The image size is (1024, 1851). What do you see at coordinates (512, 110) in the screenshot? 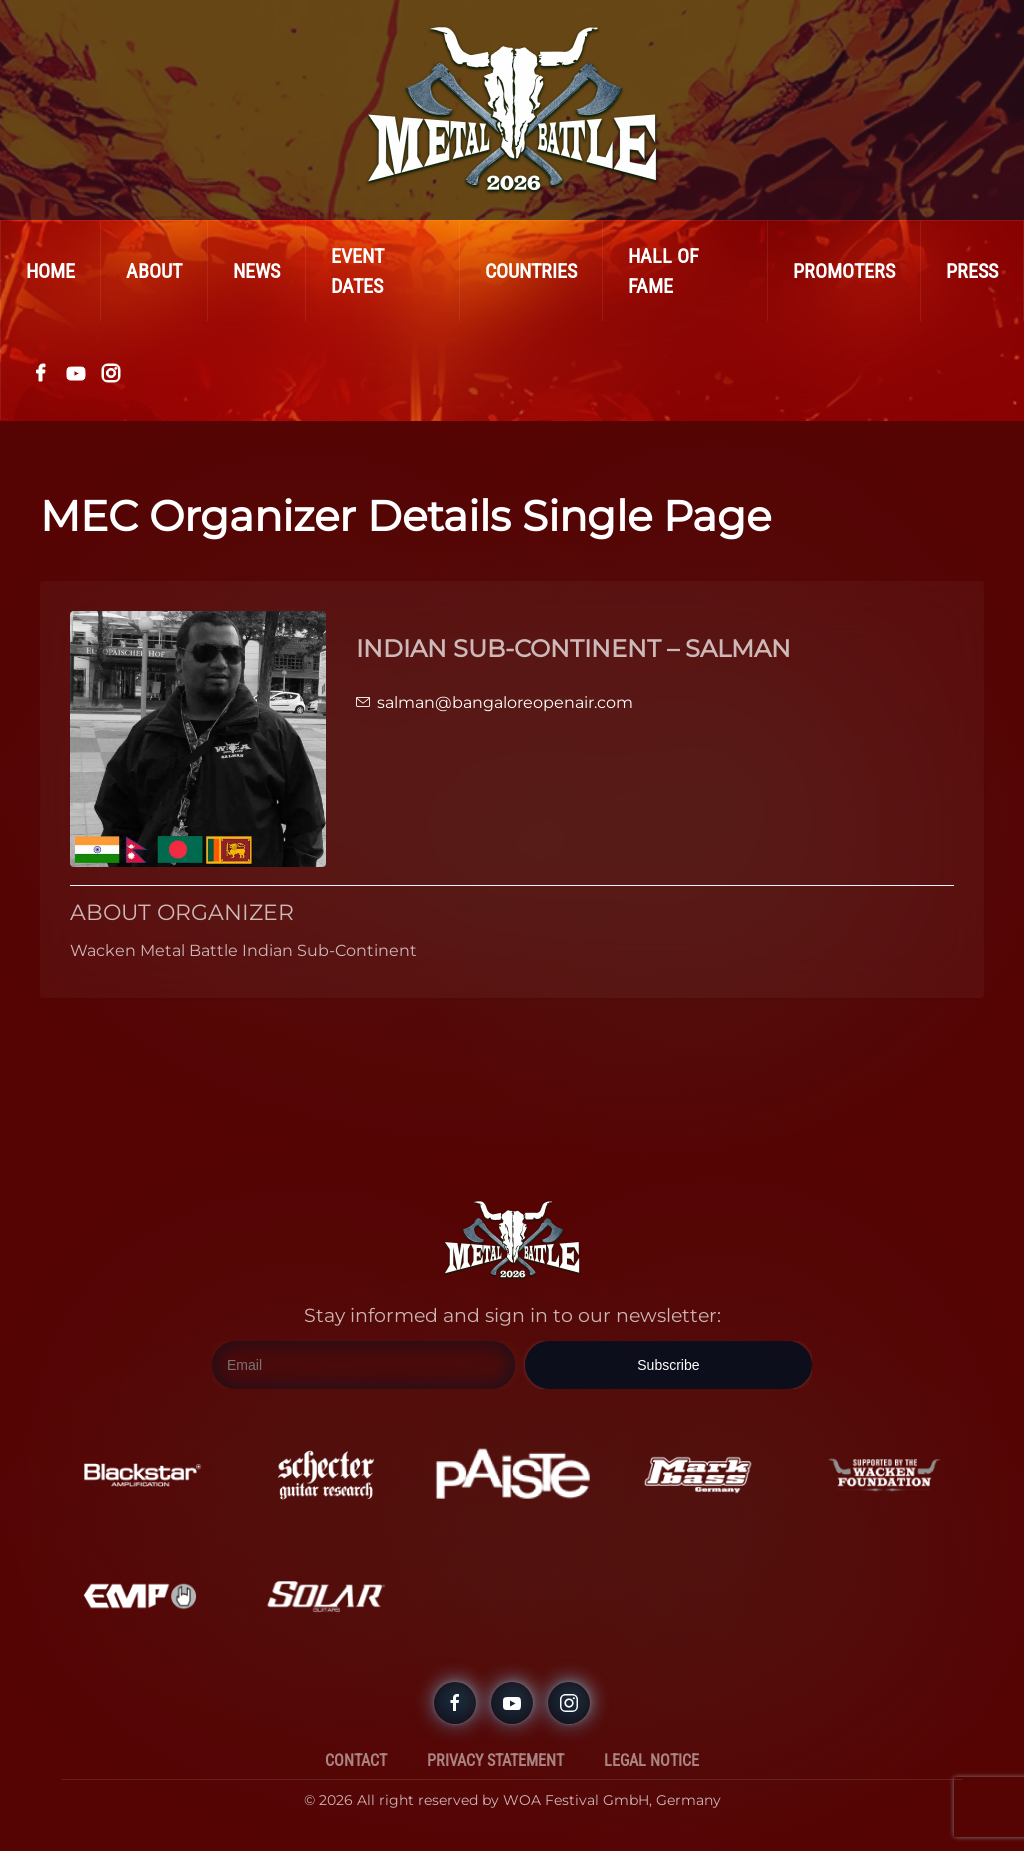
I see `[Back to home]` at bounding box center [512, 110].